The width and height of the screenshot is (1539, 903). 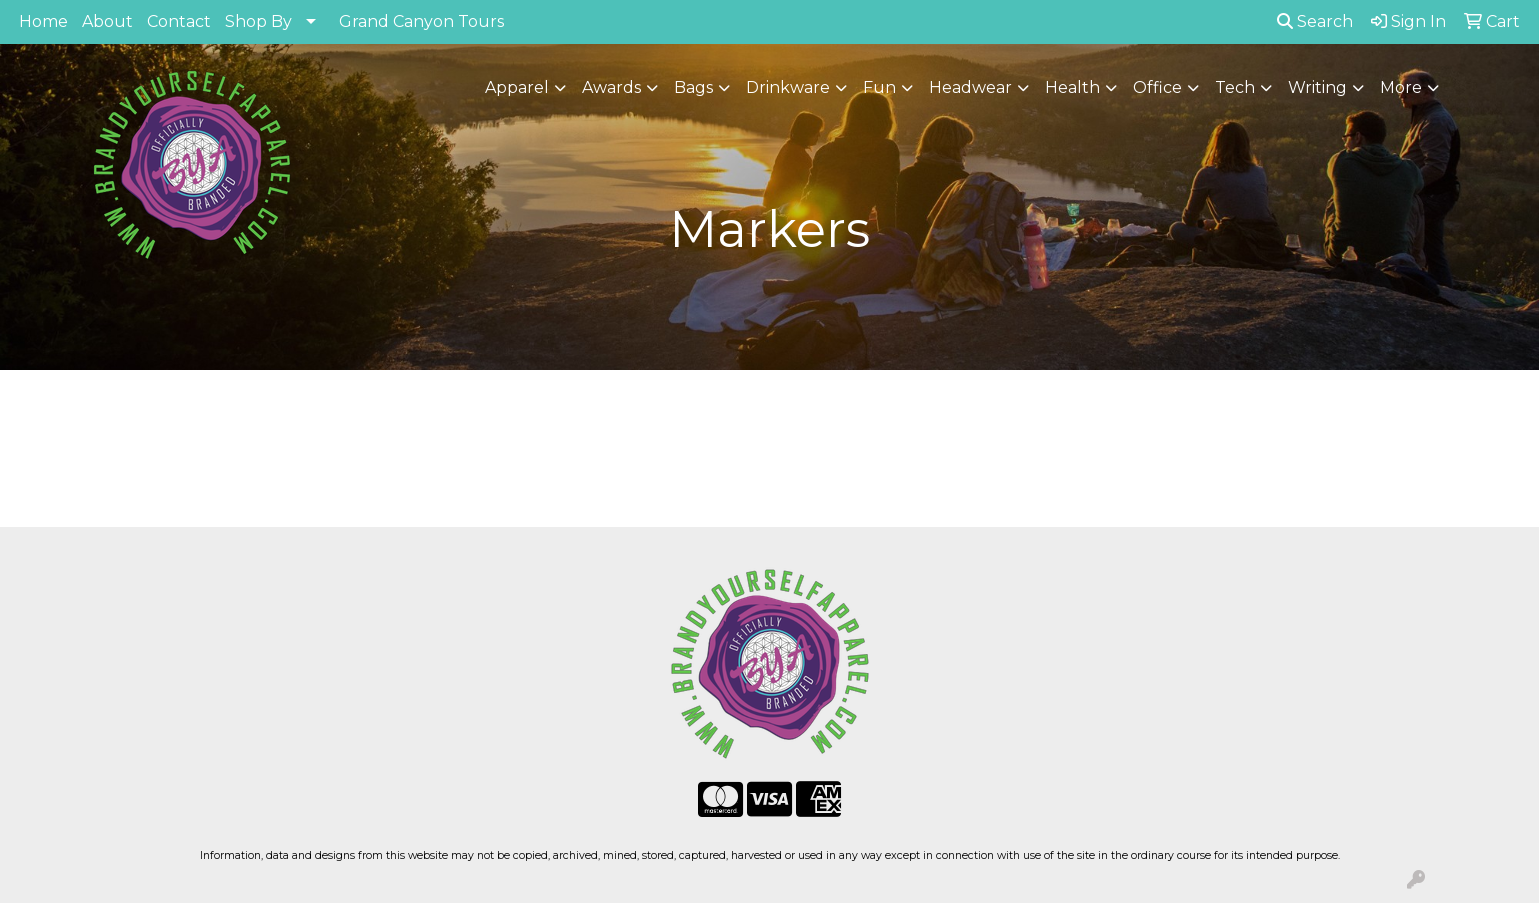 What do you see at coordinates (970, 87) in the screenshot?
I see `Headwear [button]` at bounding box center [970, 87].